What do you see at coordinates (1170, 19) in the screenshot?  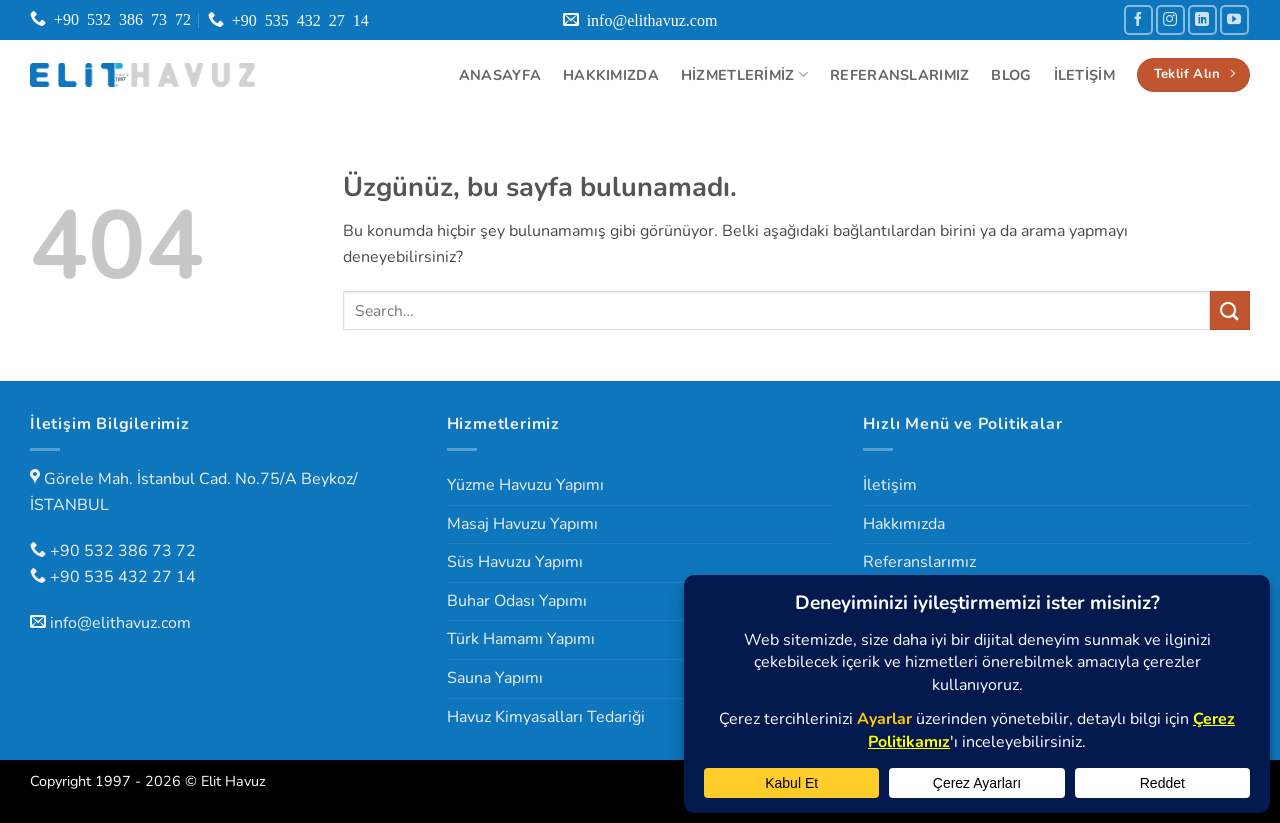 I see `[Instagram' da takip et]` at bounding box center [1170, 19].